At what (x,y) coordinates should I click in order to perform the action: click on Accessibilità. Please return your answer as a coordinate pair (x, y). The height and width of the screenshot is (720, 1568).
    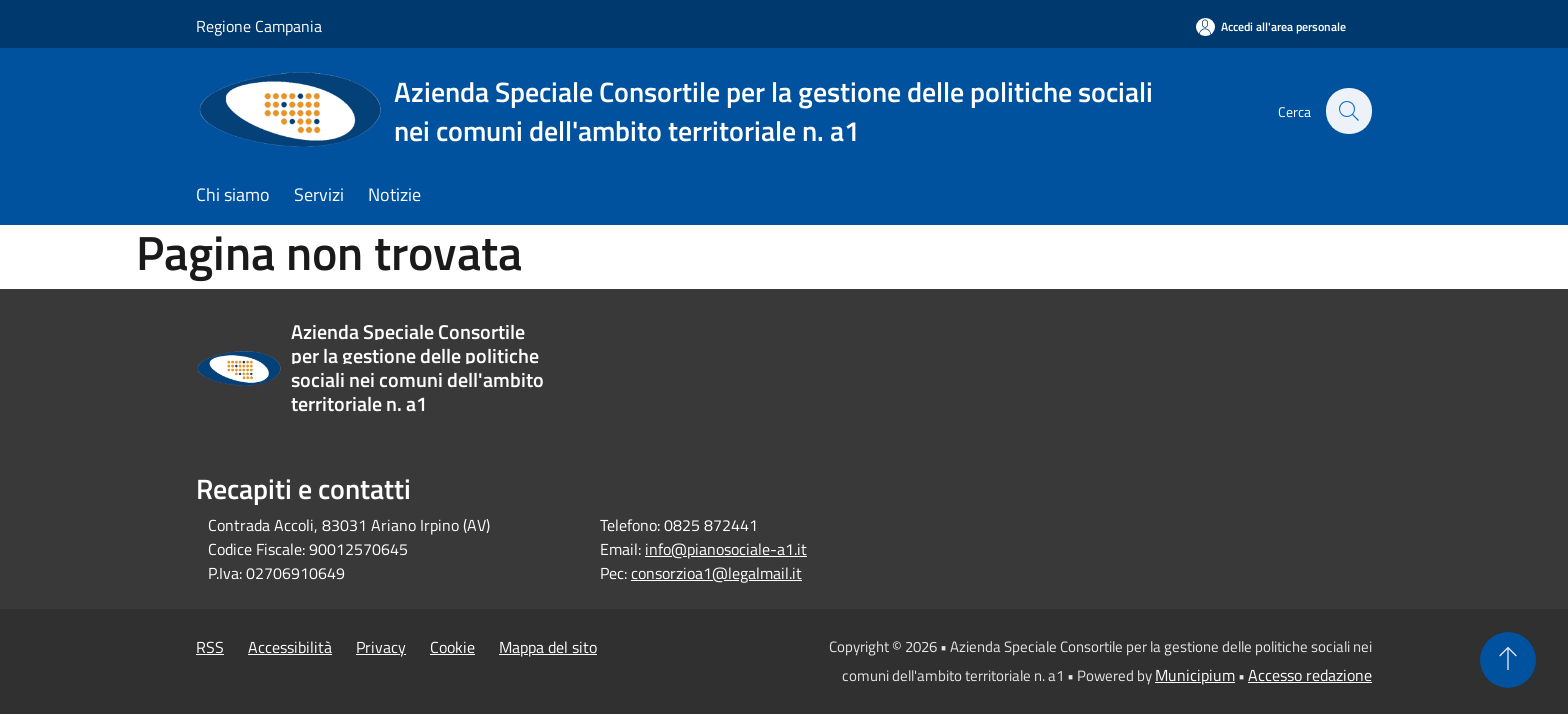
    Looking at the image, I should click on (290, 647).